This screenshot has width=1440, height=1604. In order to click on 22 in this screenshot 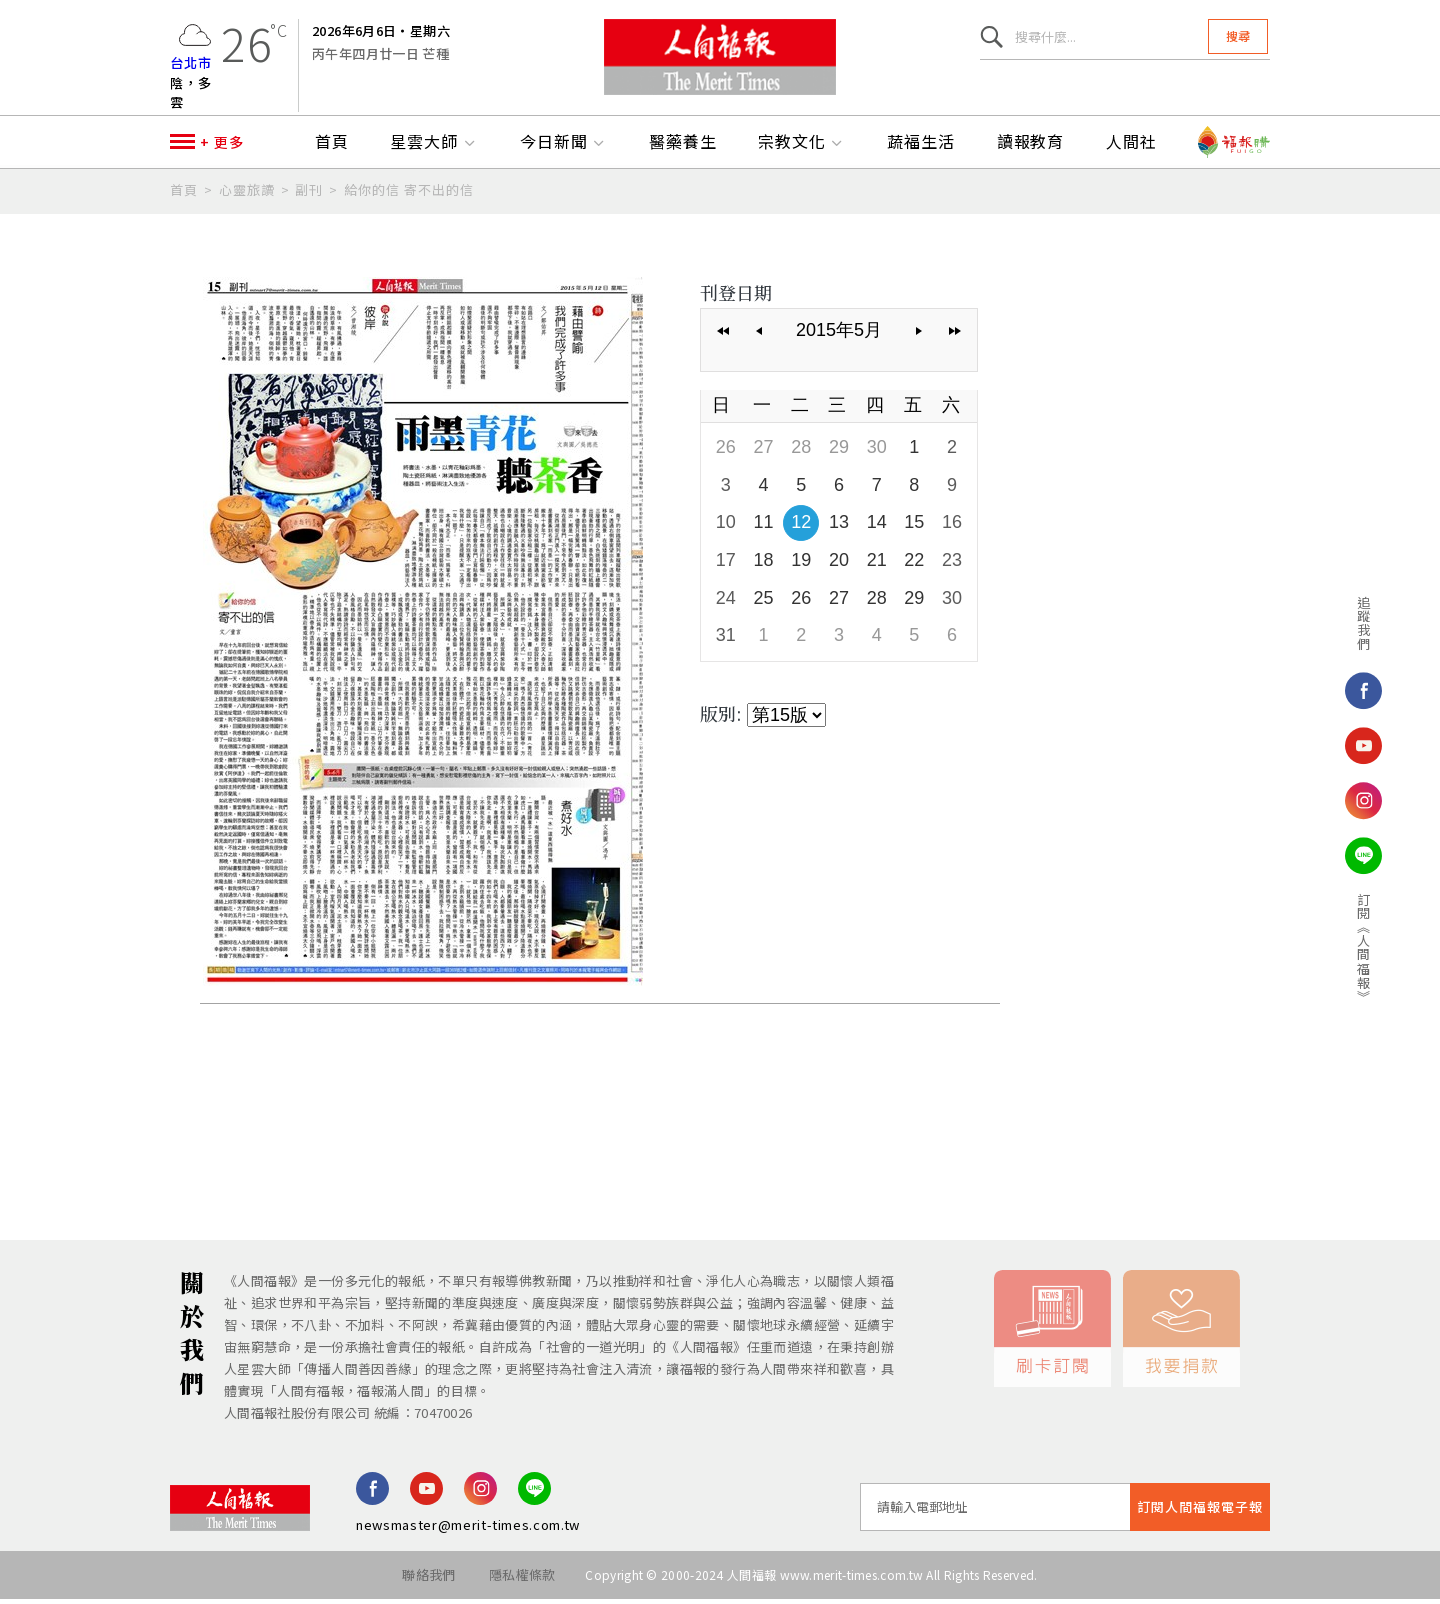, I will do `click(914, 565)`.